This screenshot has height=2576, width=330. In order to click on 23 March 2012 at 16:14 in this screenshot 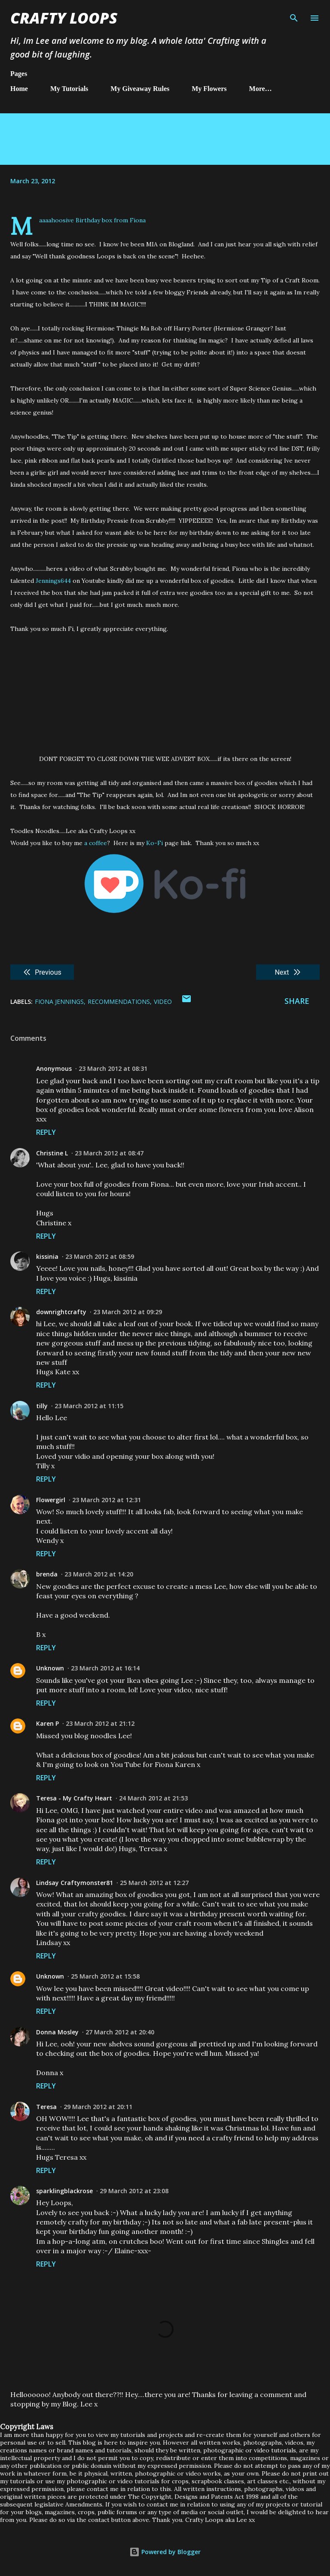, I will do `click(105, 1668)`.